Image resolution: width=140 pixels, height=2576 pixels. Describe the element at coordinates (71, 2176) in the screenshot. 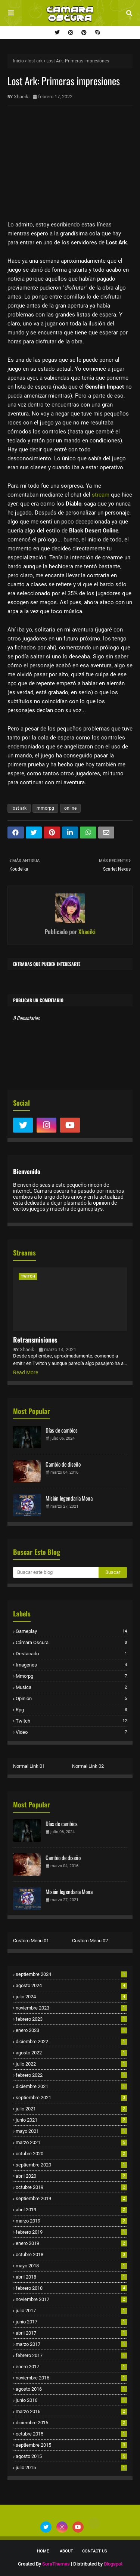

I see `abril 2020` at that location.